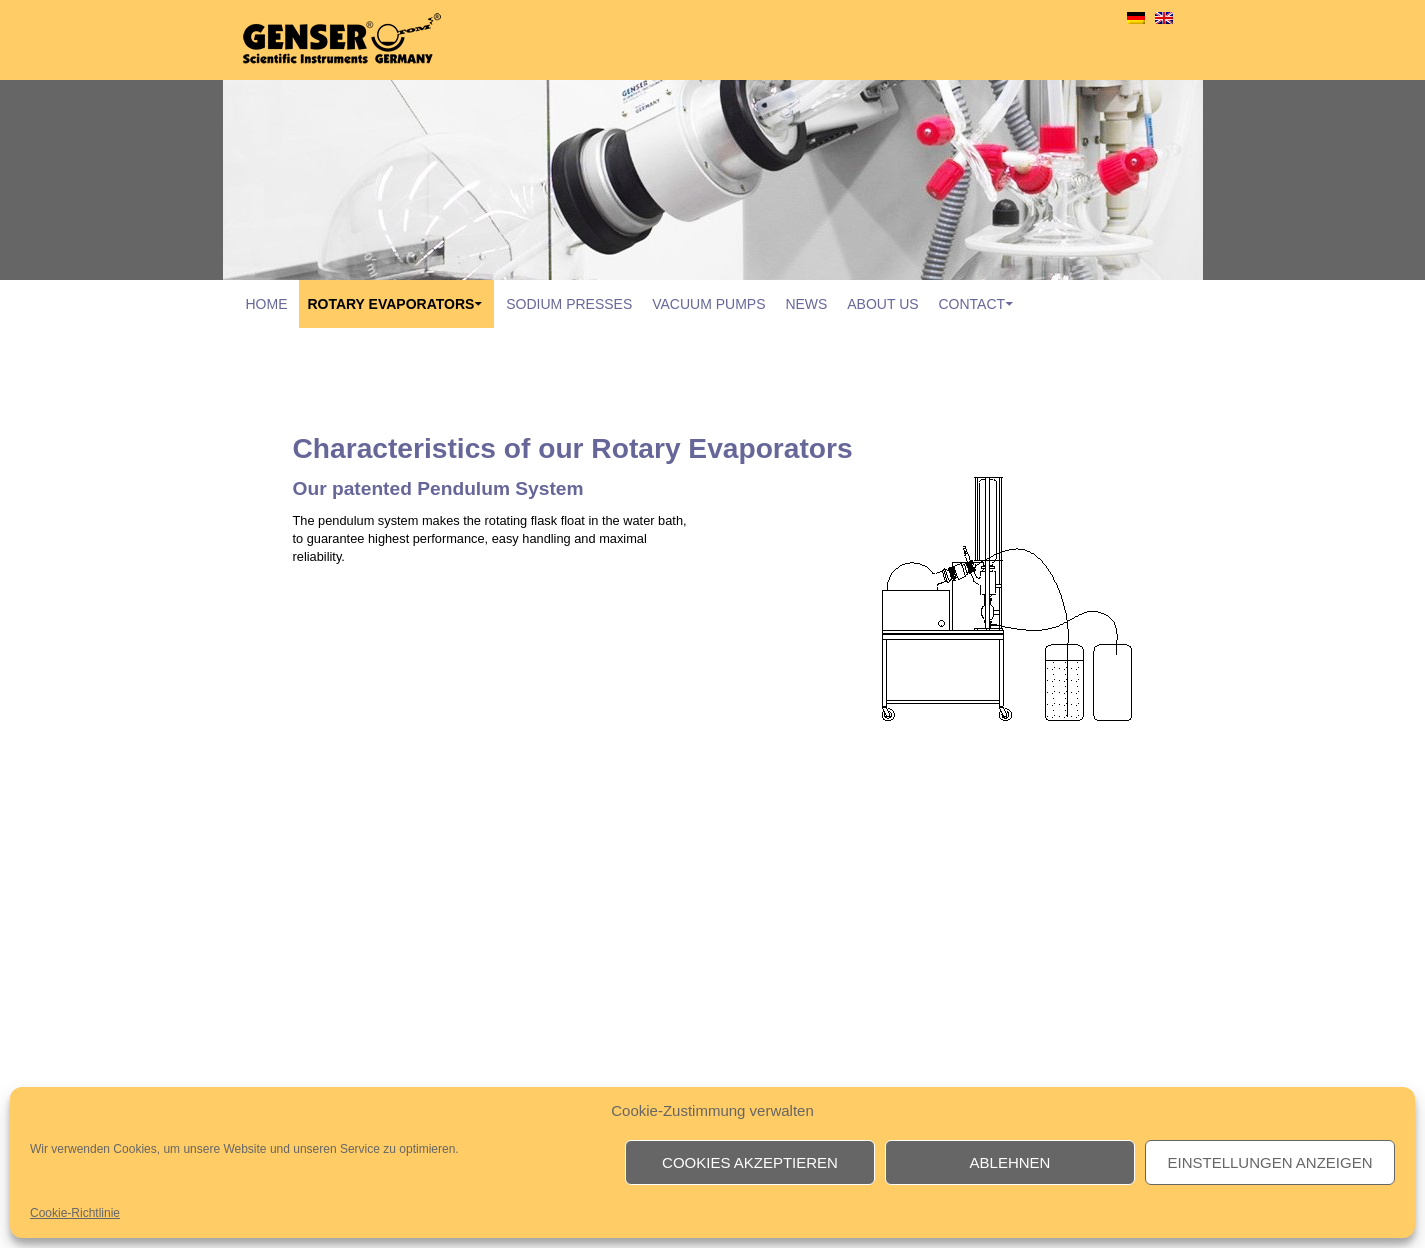 Image resolution: width=1425 pixels, height=1248 pixels. Describe the element at coordinates (569, 304) in the screenshot. I see `sodium presses` at that location.